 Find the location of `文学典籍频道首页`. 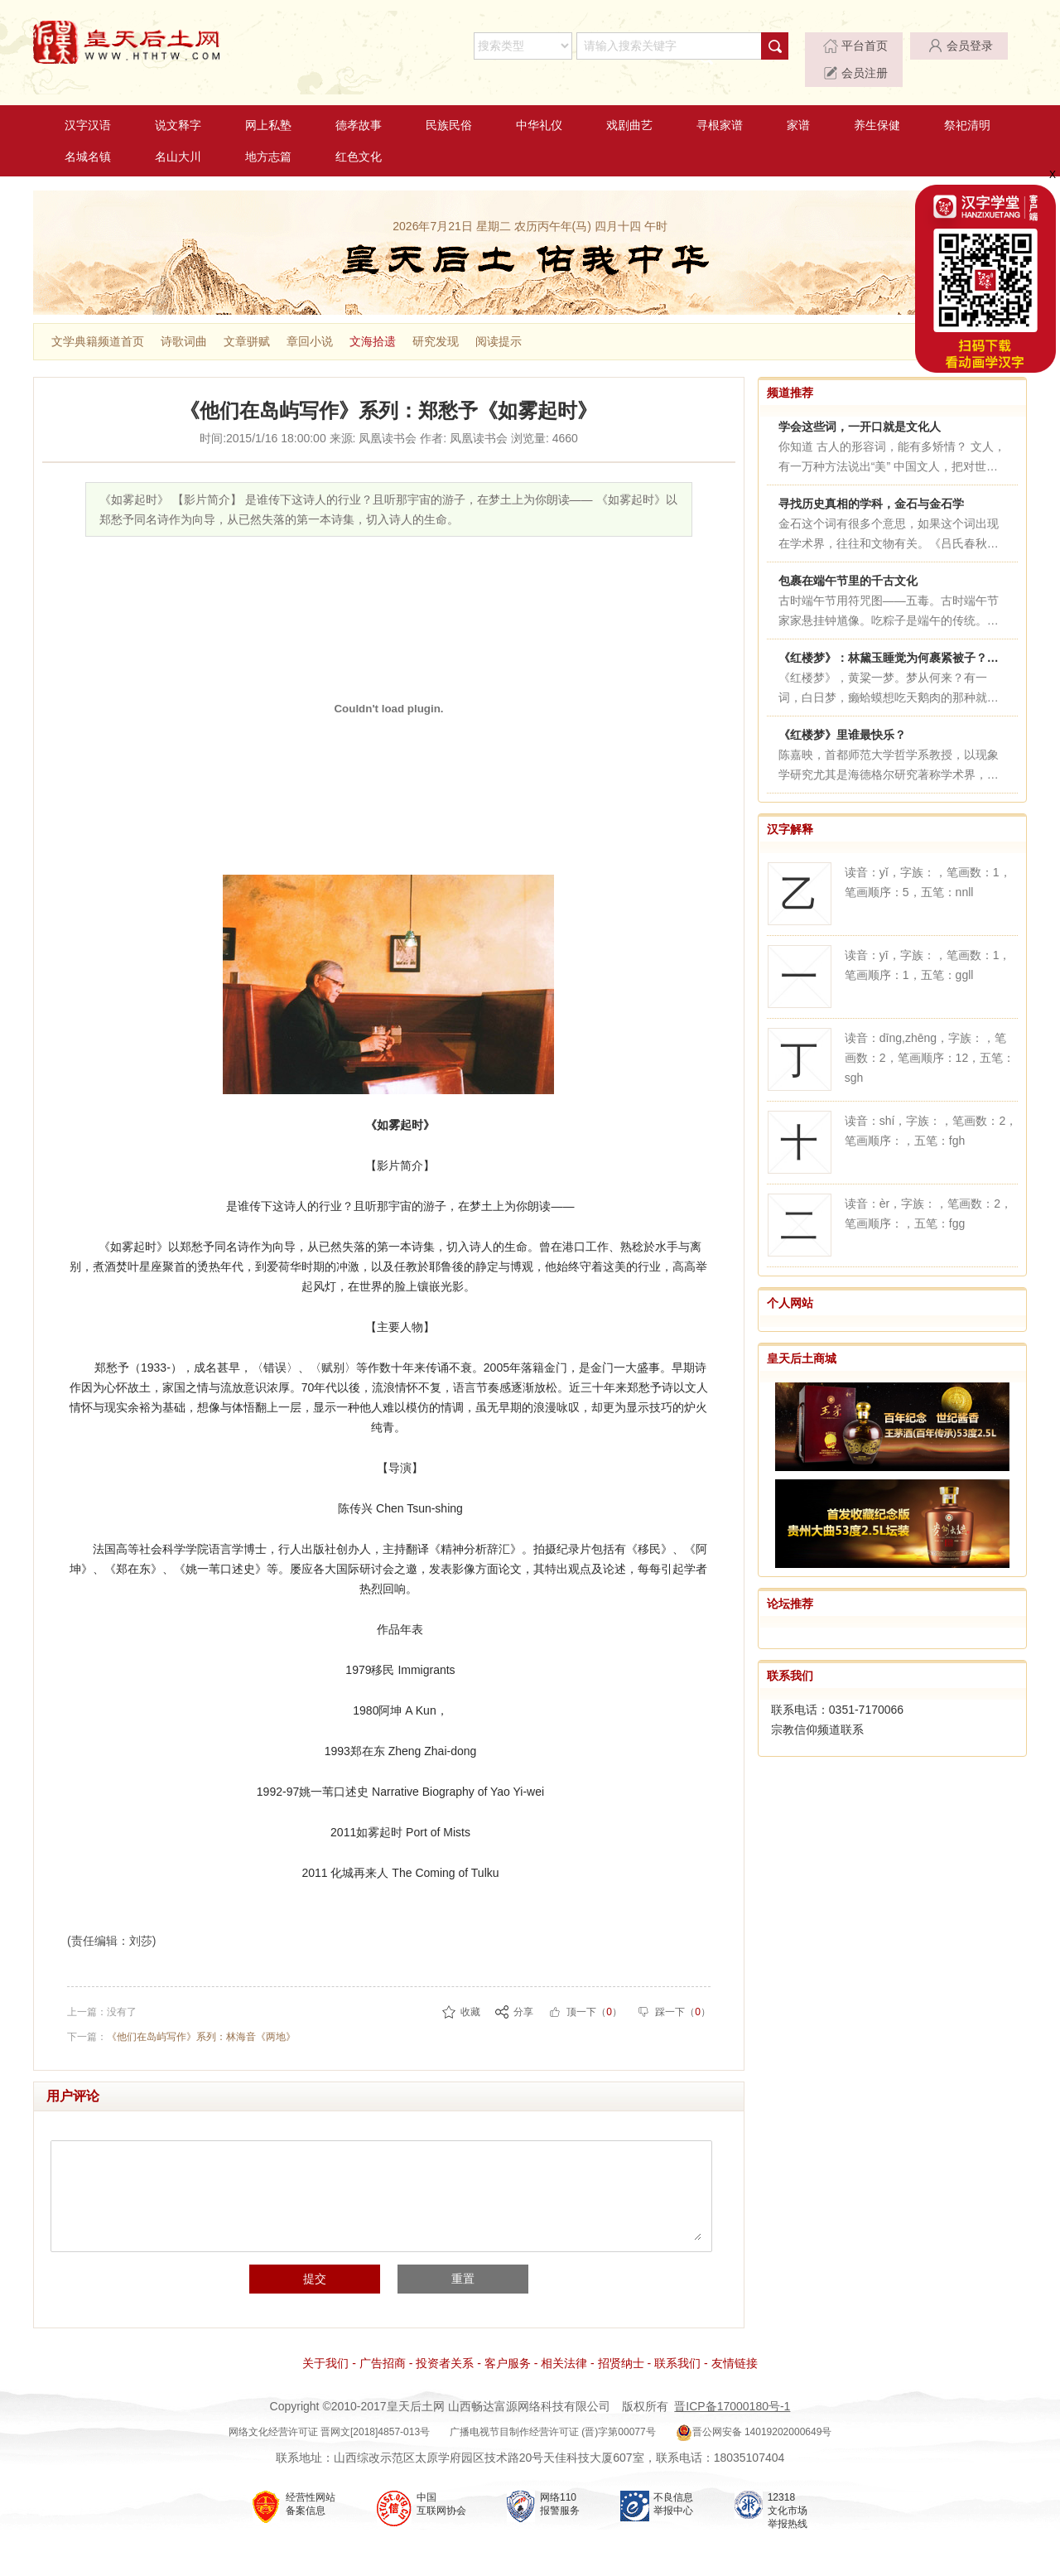

文学典籍频道首页 is located at coordinates (97, 319).